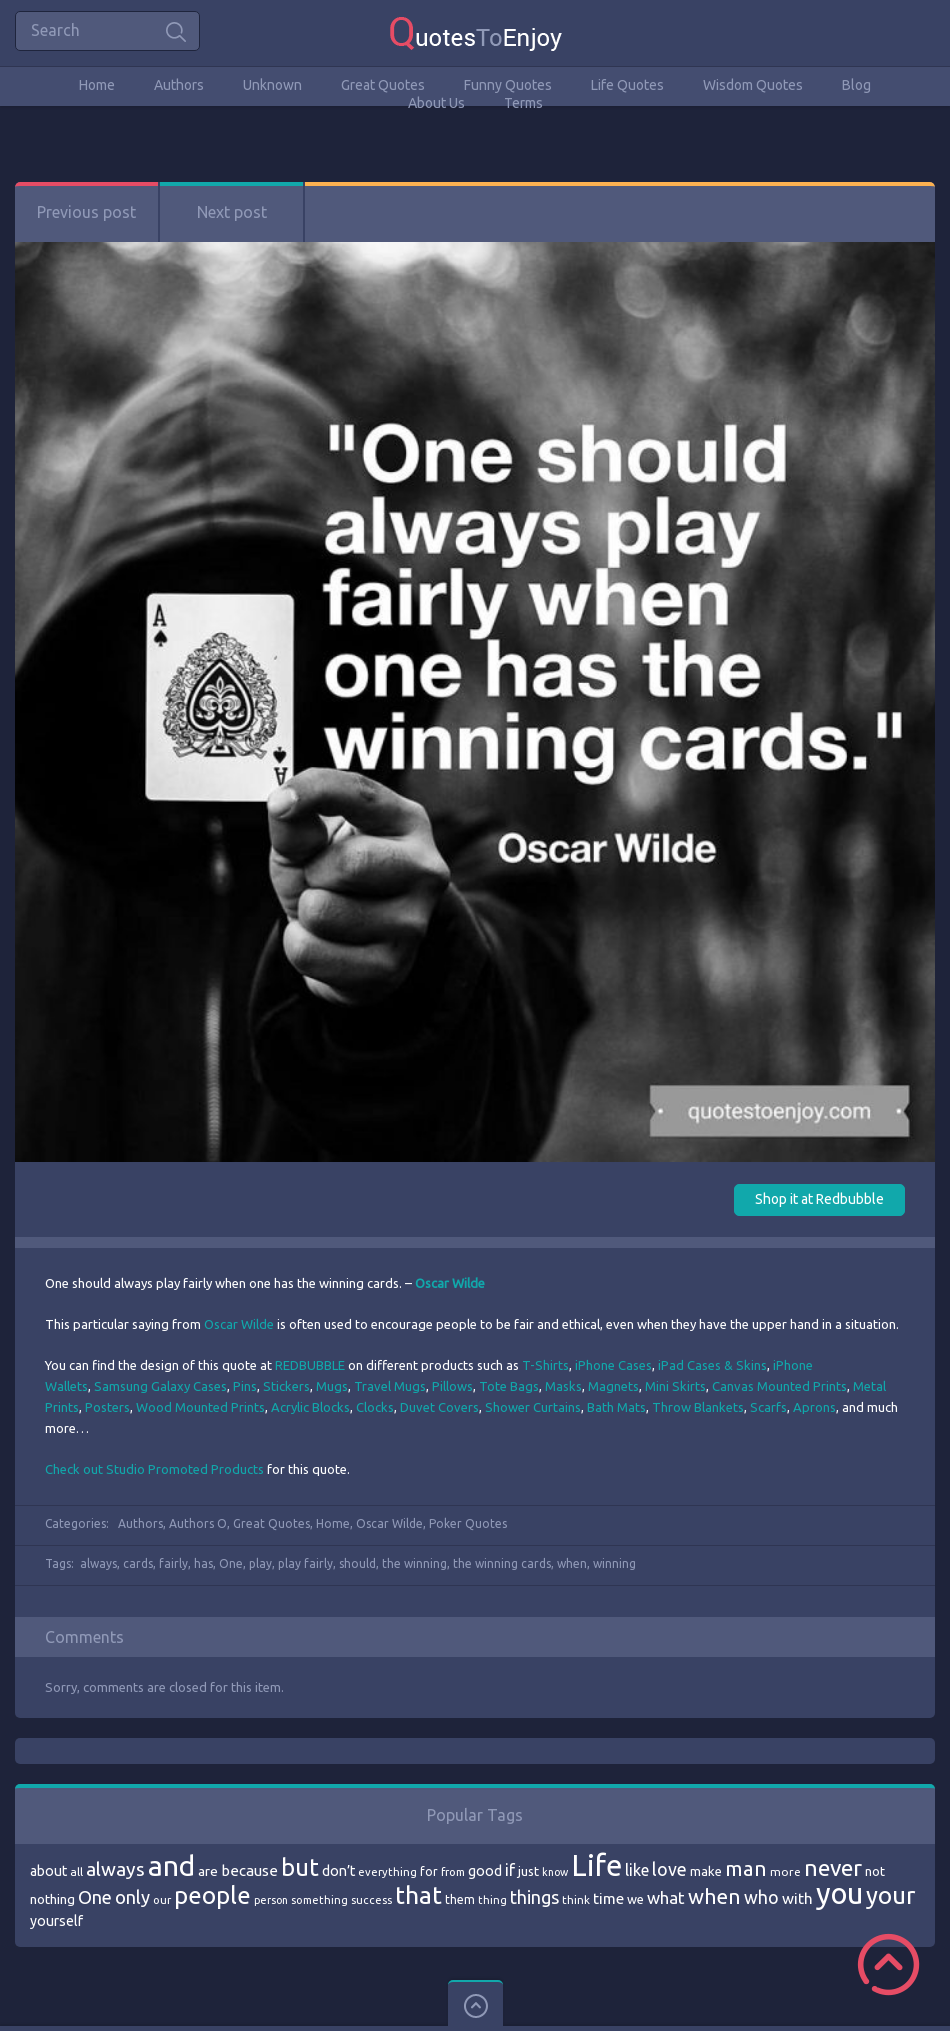  Describe the element at coordinates (563, 1386) in the screenshot. I see `Masks` at that location.